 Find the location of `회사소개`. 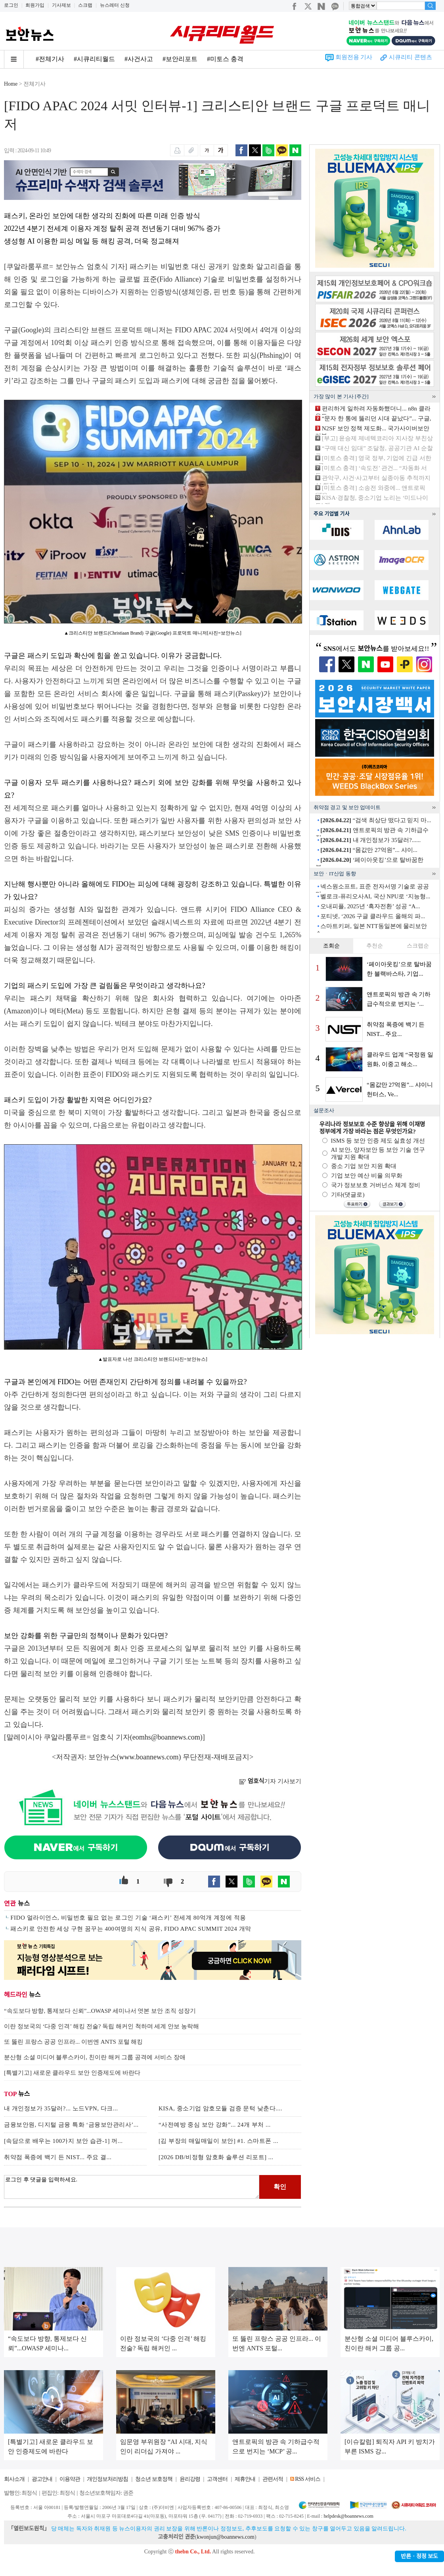

회사소개 is located at coordinates (14, 2479).